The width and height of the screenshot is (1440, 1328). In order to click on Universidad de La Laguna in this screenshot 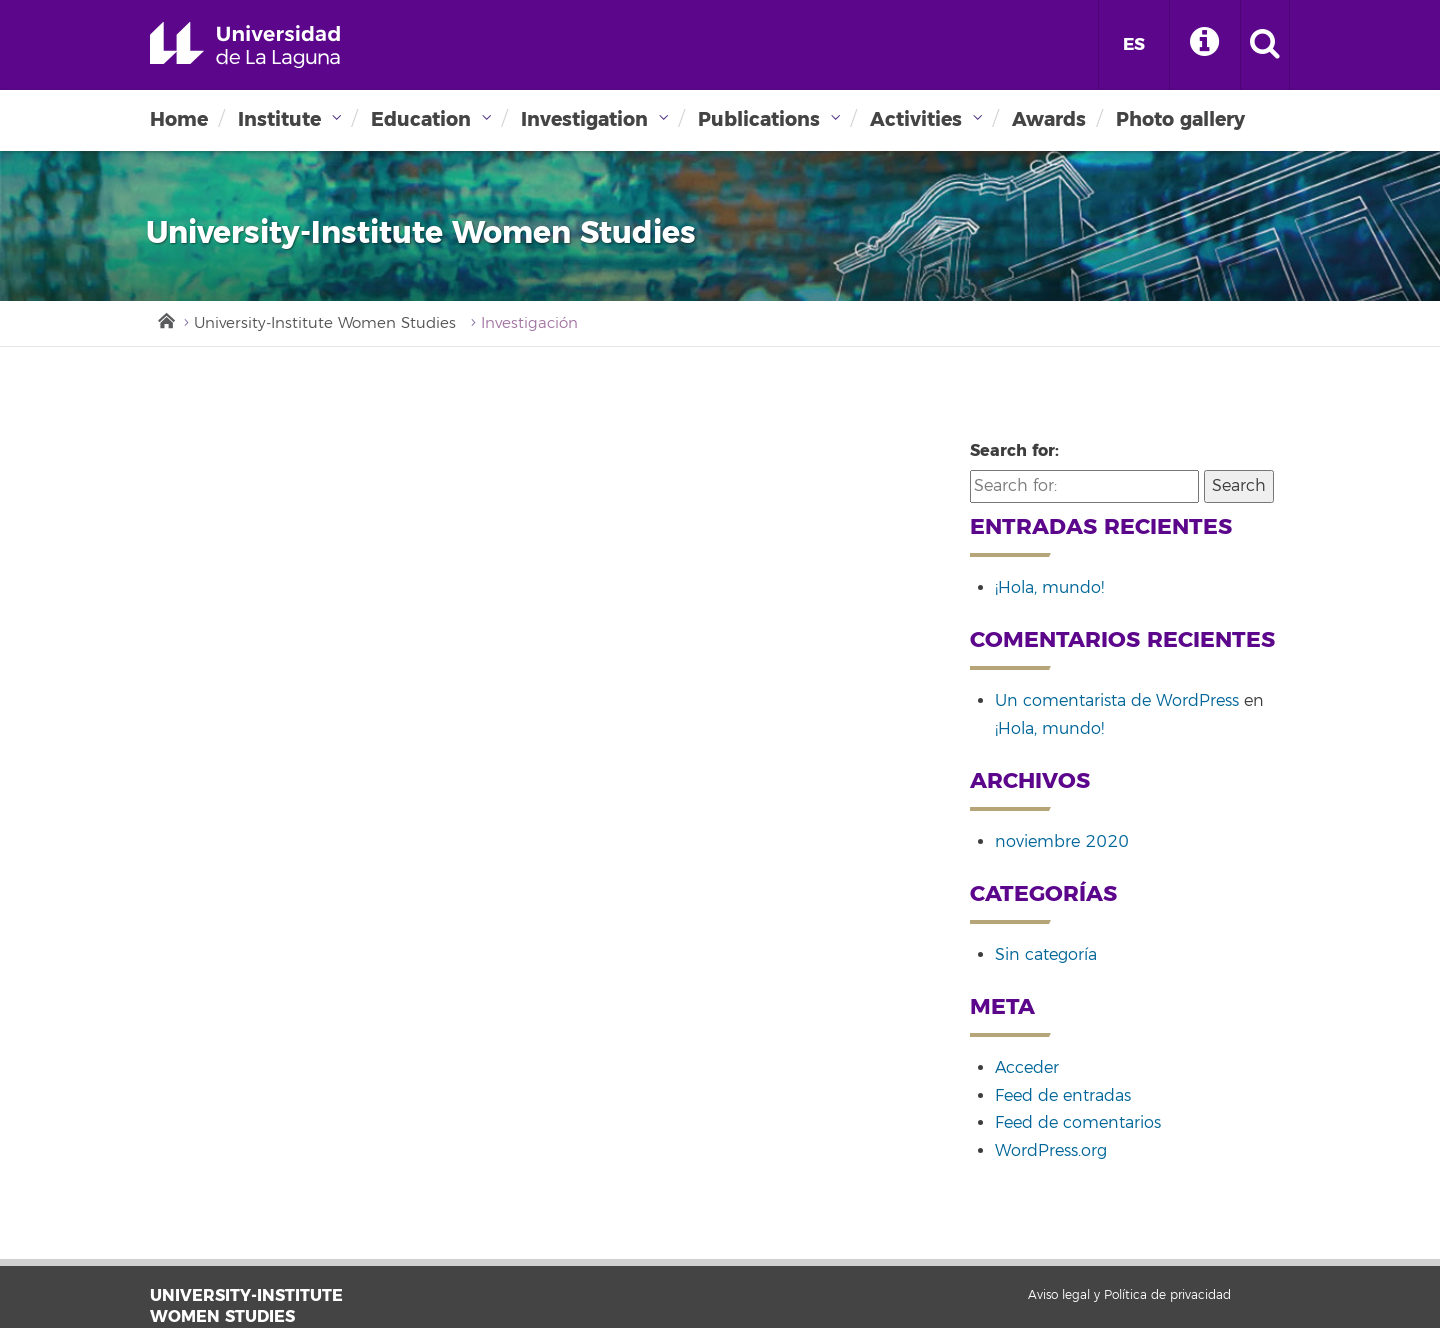, I will do `click(245, 45)`.